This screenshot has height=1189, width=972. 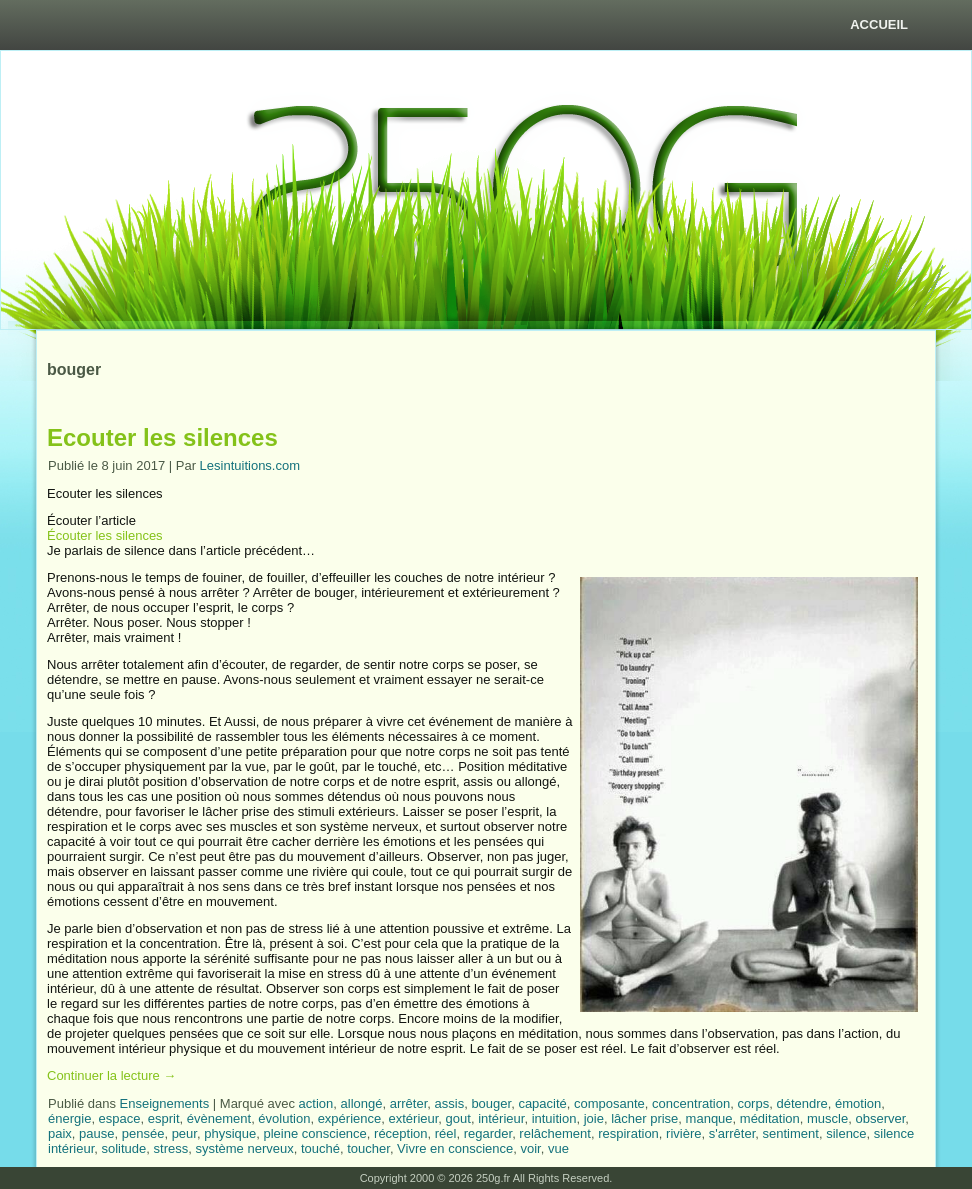 I want to click on rivière, so click(x=683, y=1133).